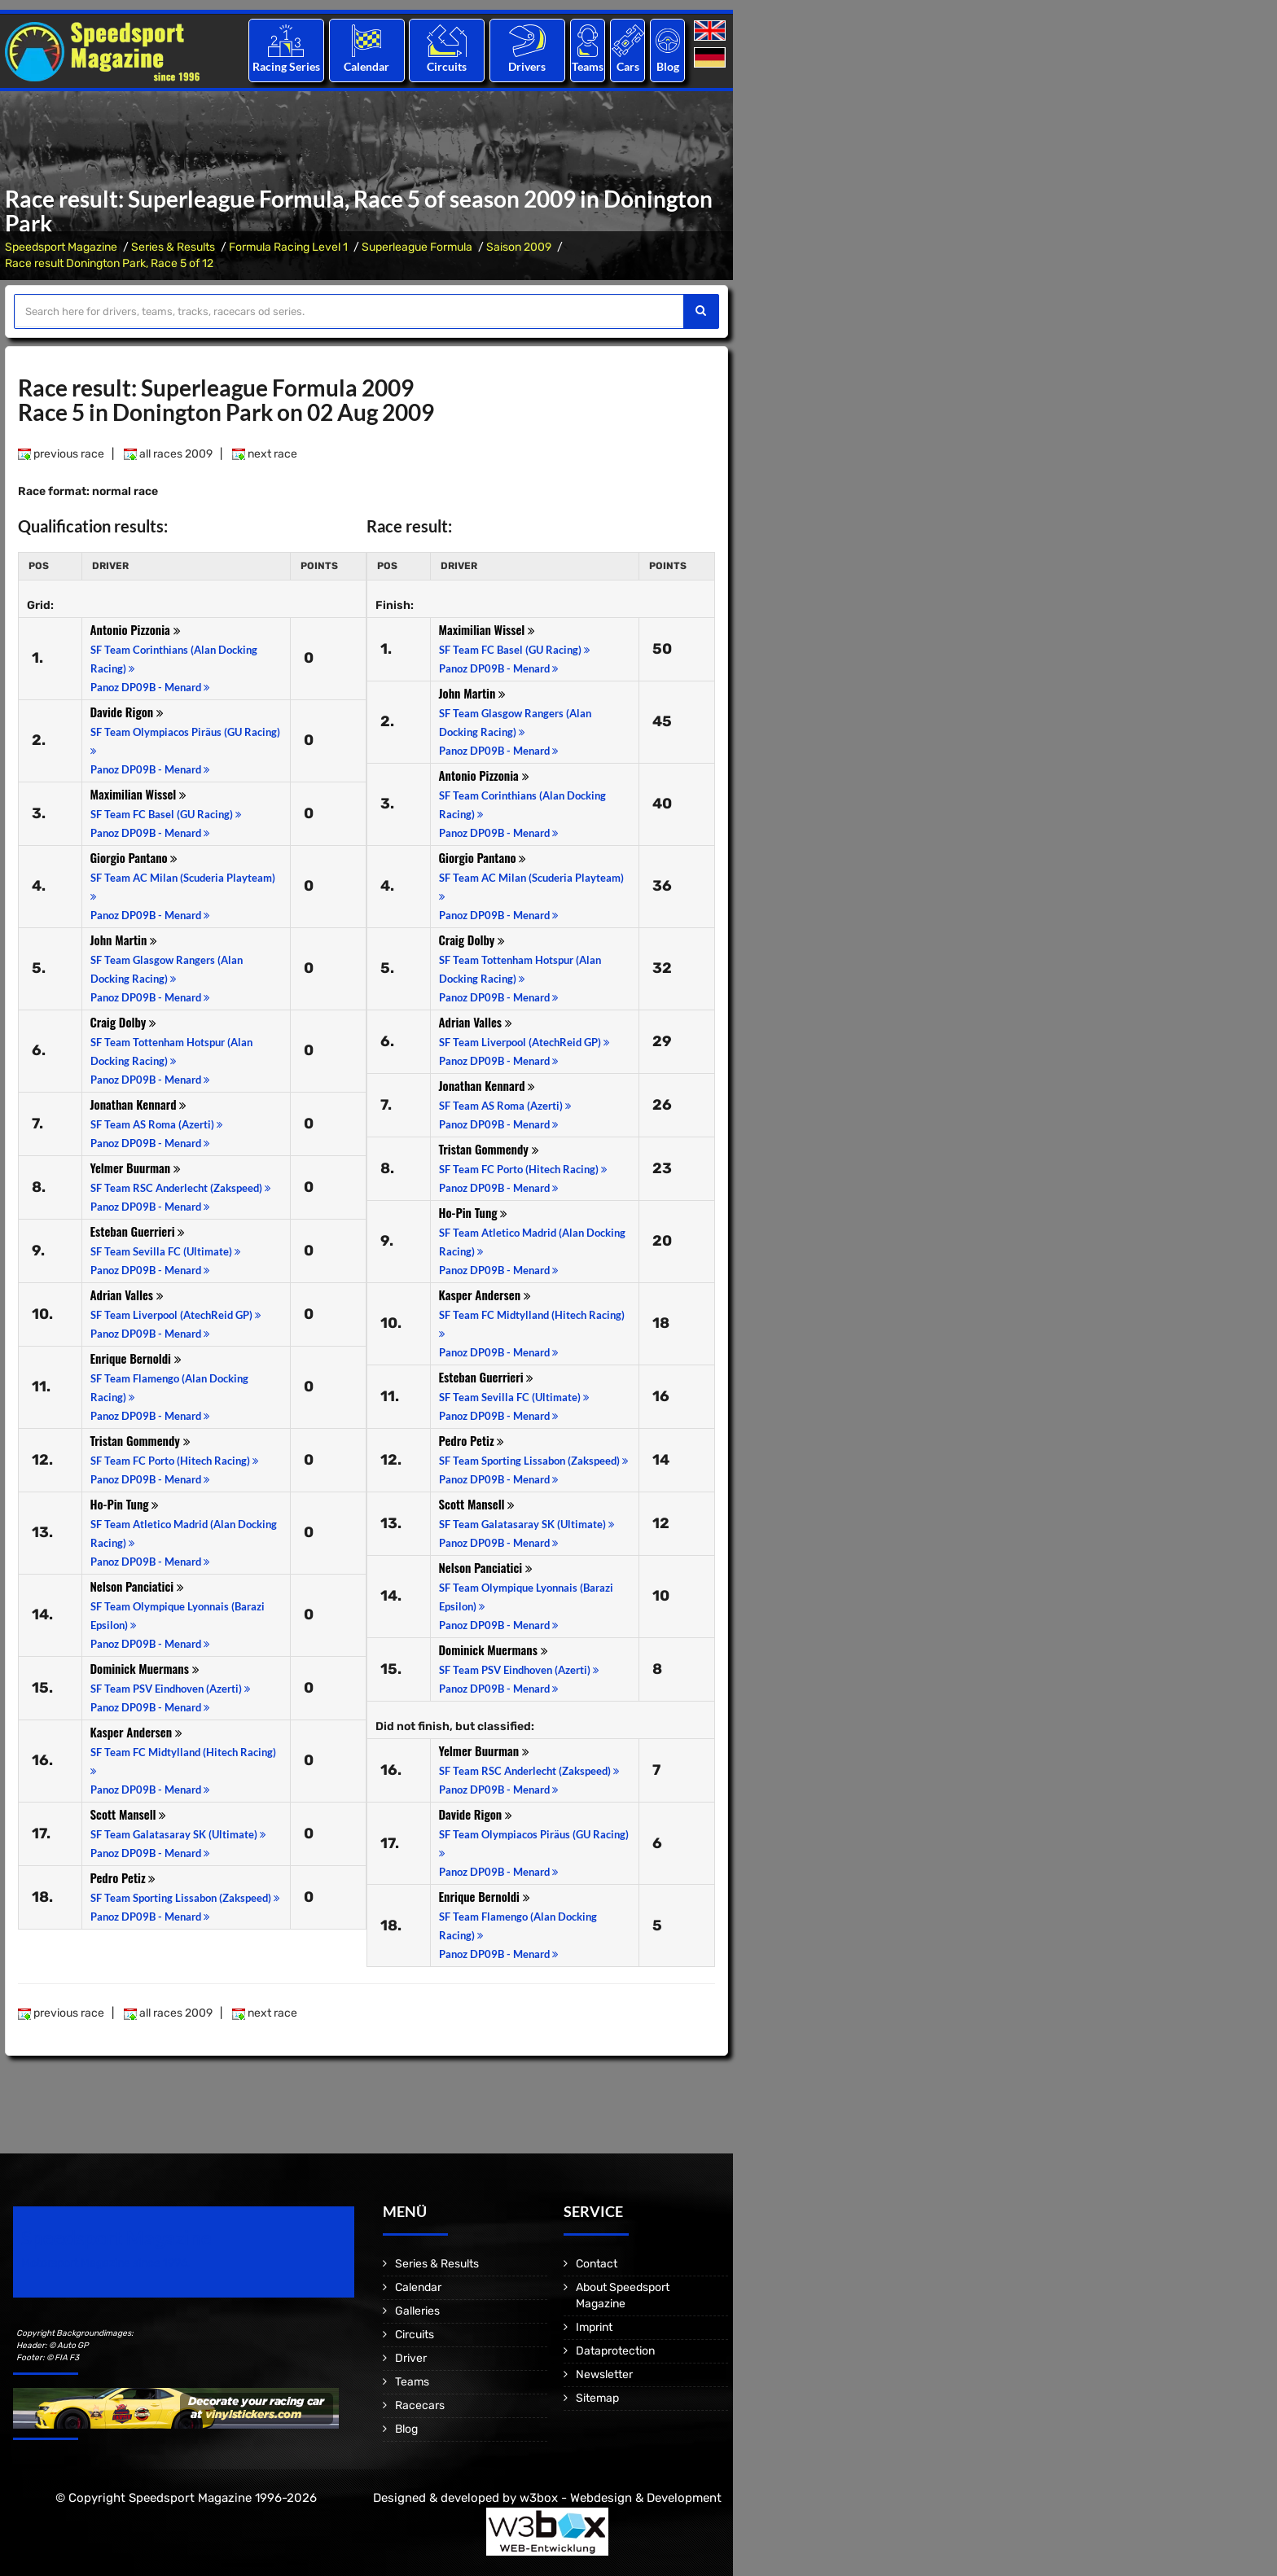  I want to click on previous race, so click(61, 454).